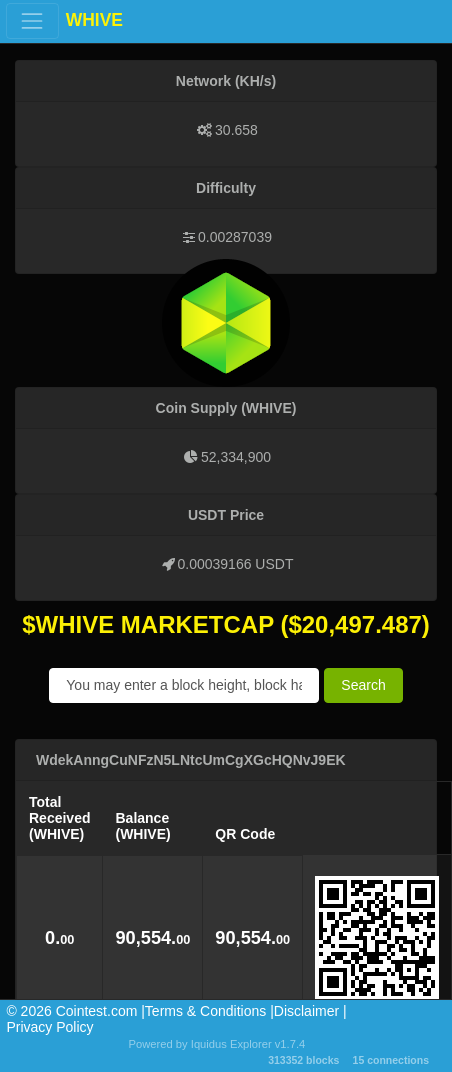 This screenshot has height=1072, width=452. Describe the element at coordinates (362, 624) in the screenshot. I see `20,497.487` at that location.